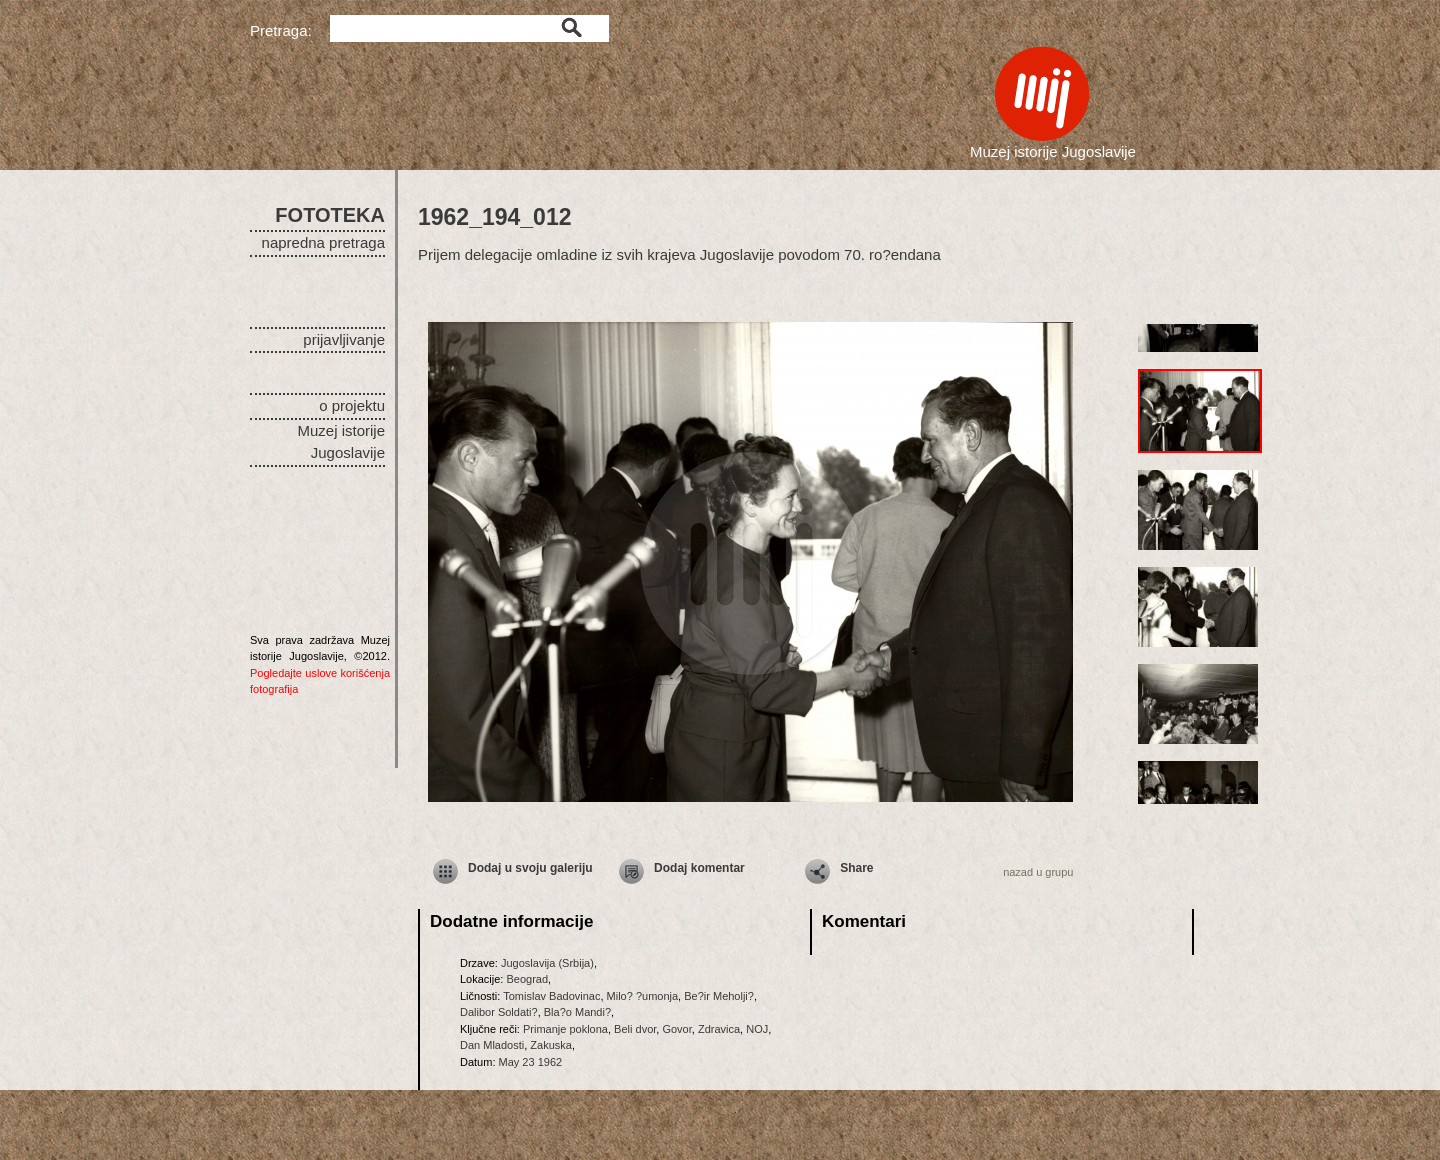 The image size is (1440, 1160). I want to click on Dodaj komentar, so click(699, 868).